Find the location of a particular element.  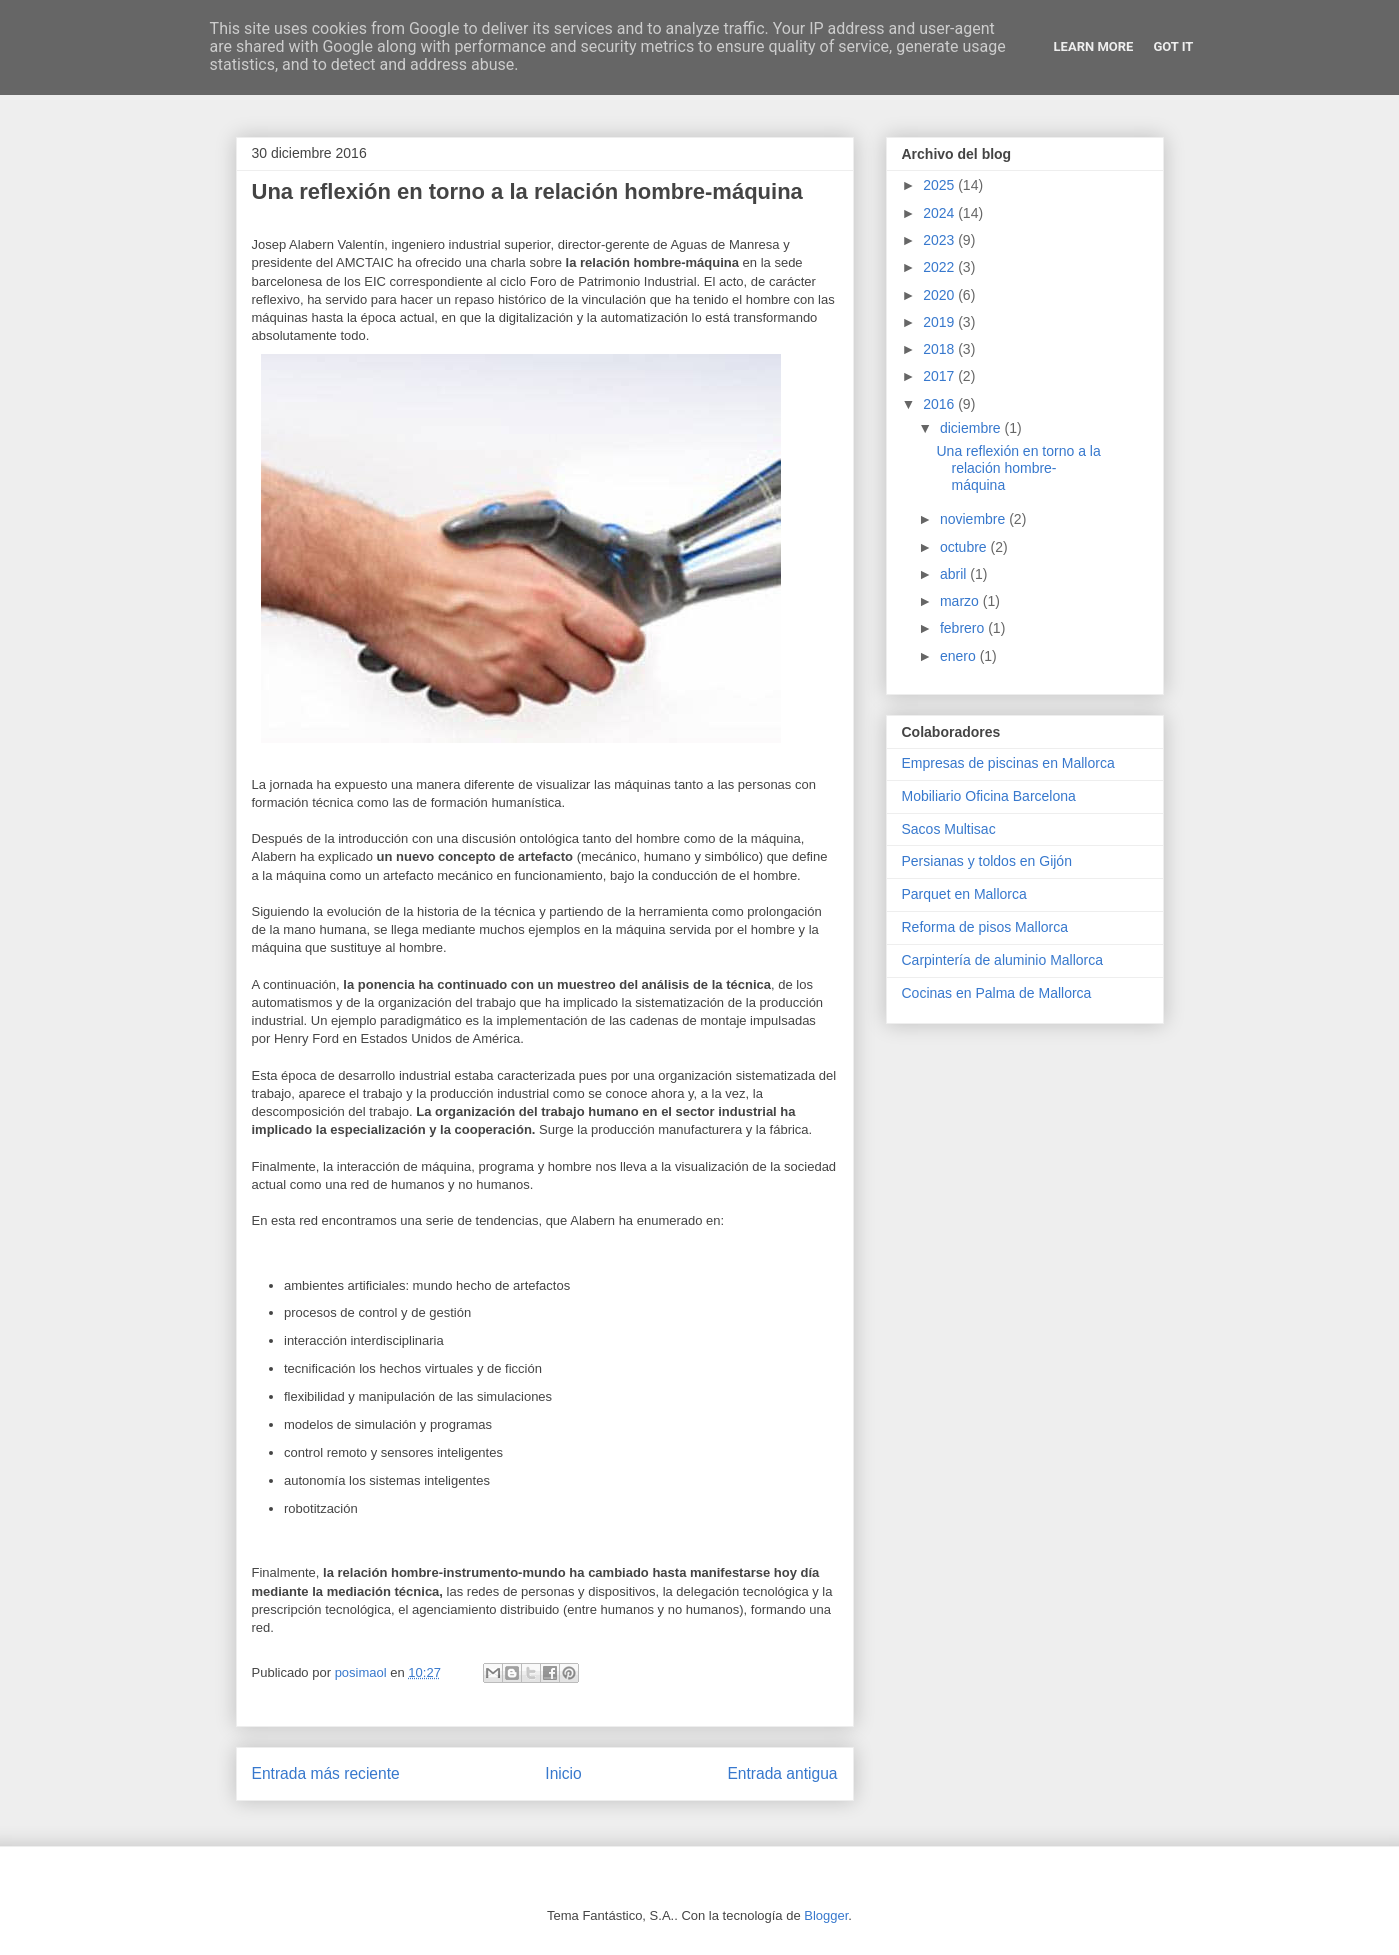

Learn More is located at coordinates (1094, 46).